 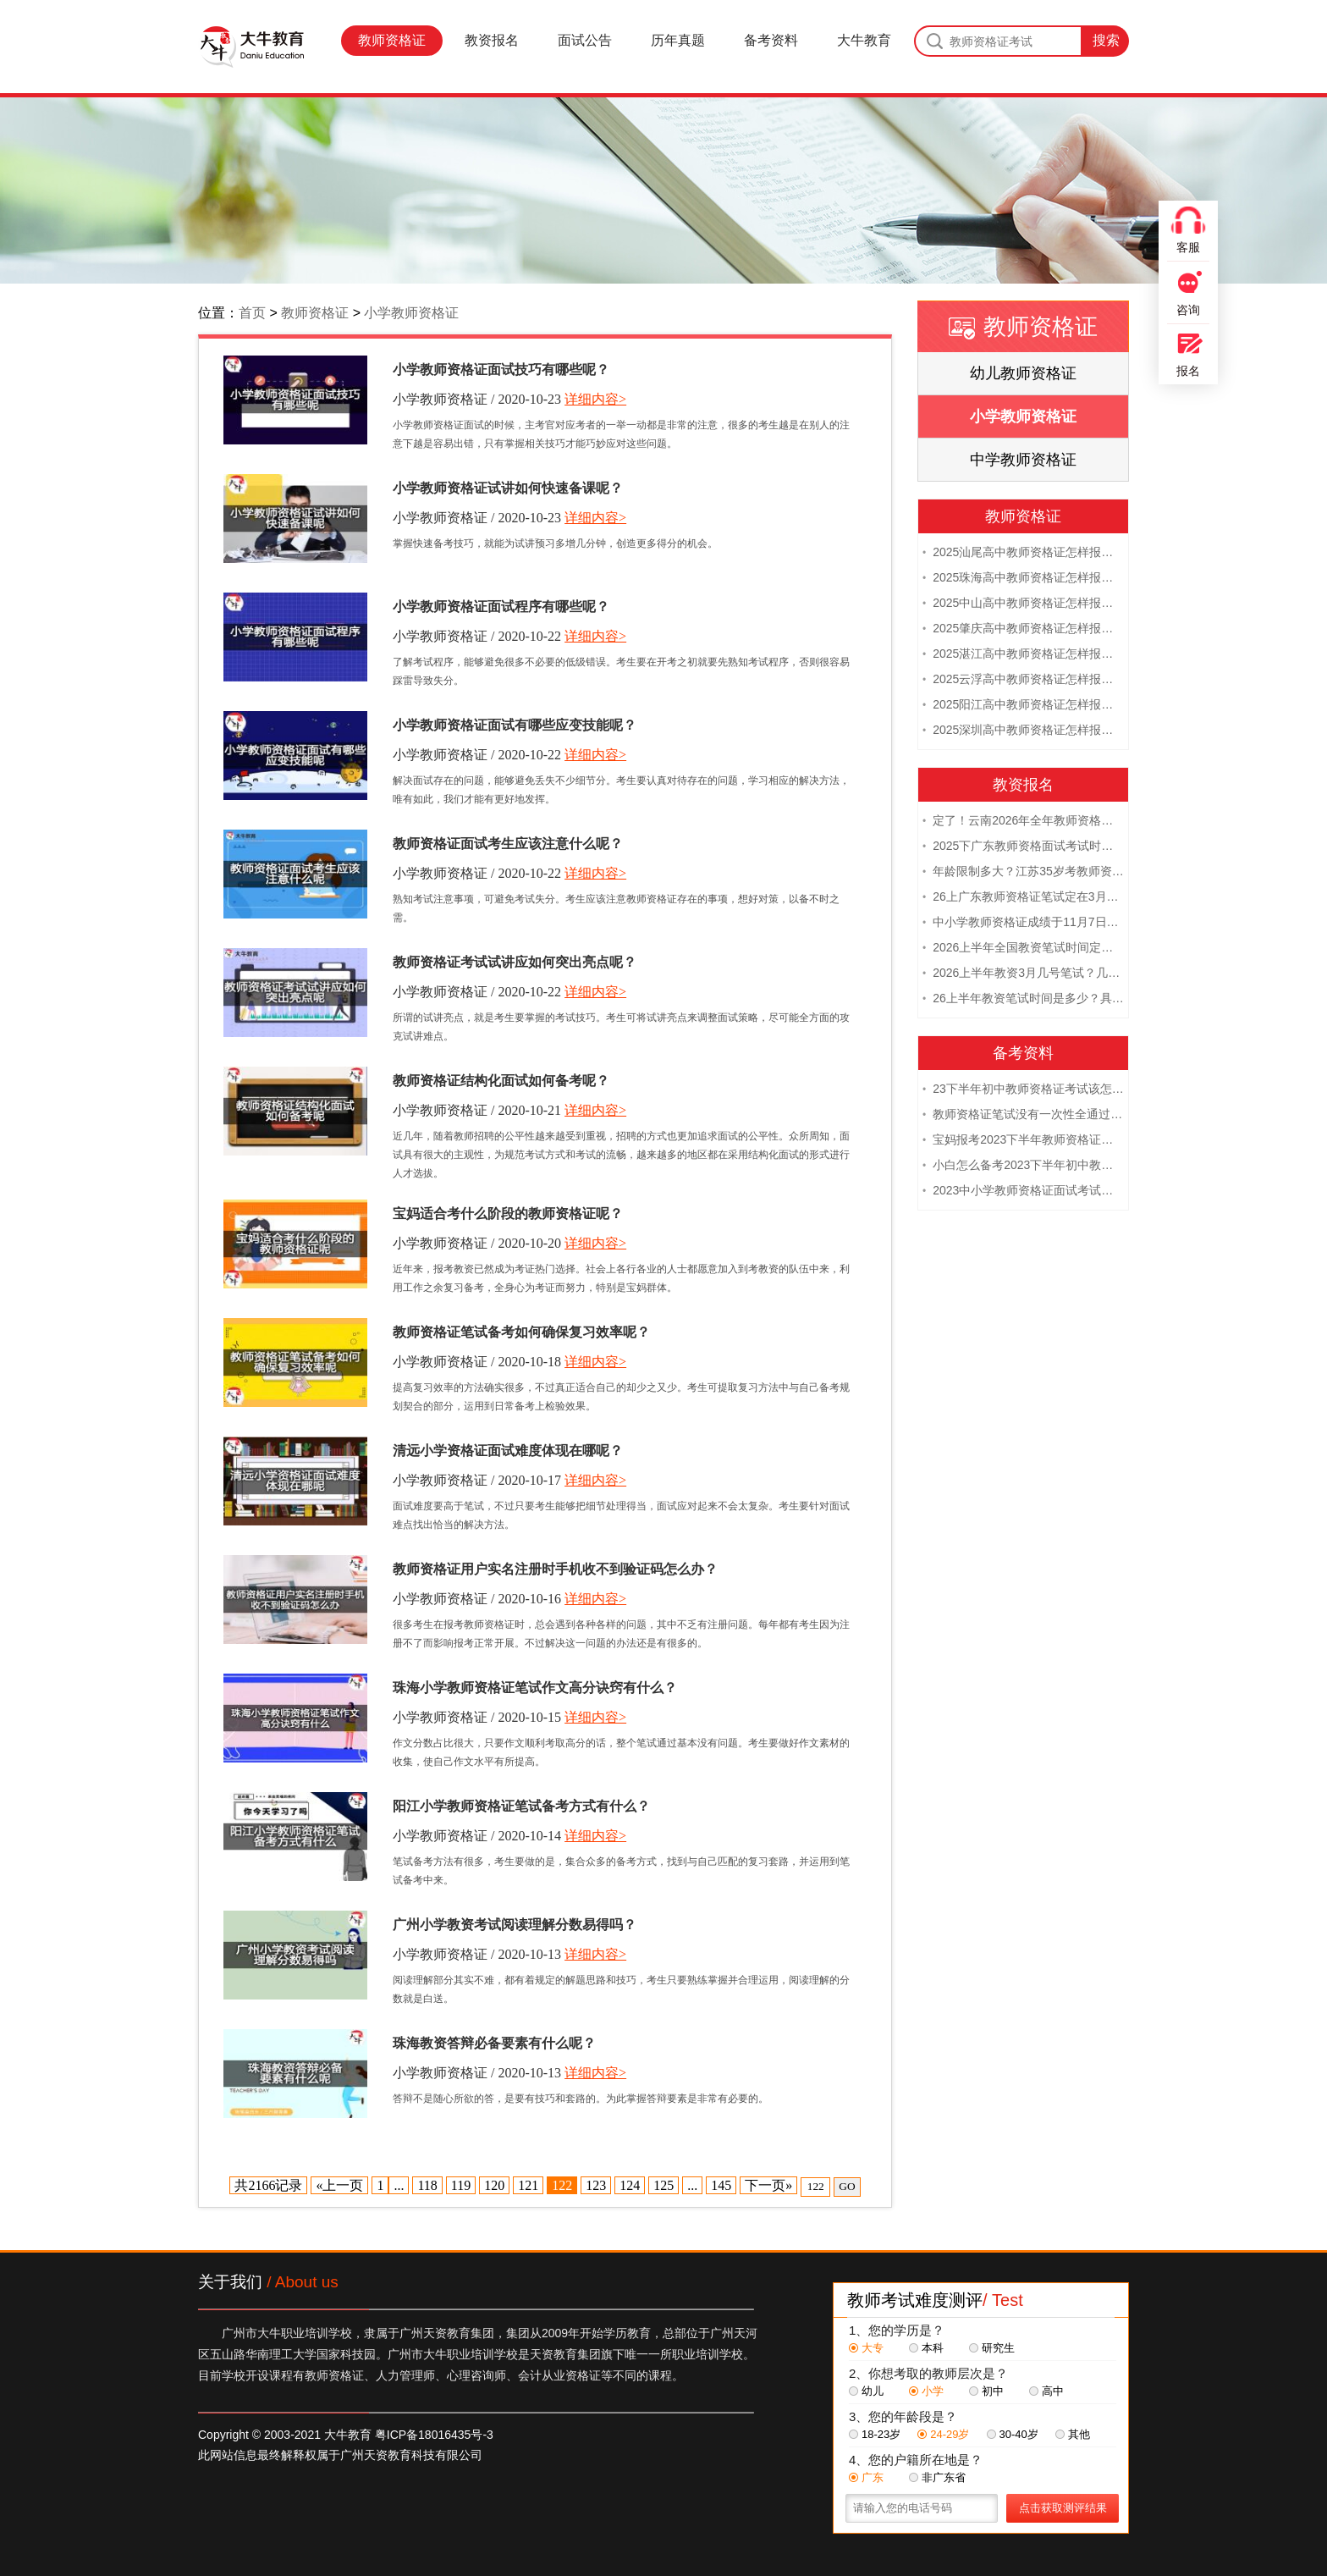 What do you see at coordinates (768, 2185) in the screenshot?
I see `下一页»` at bounding box center [768, 2185].